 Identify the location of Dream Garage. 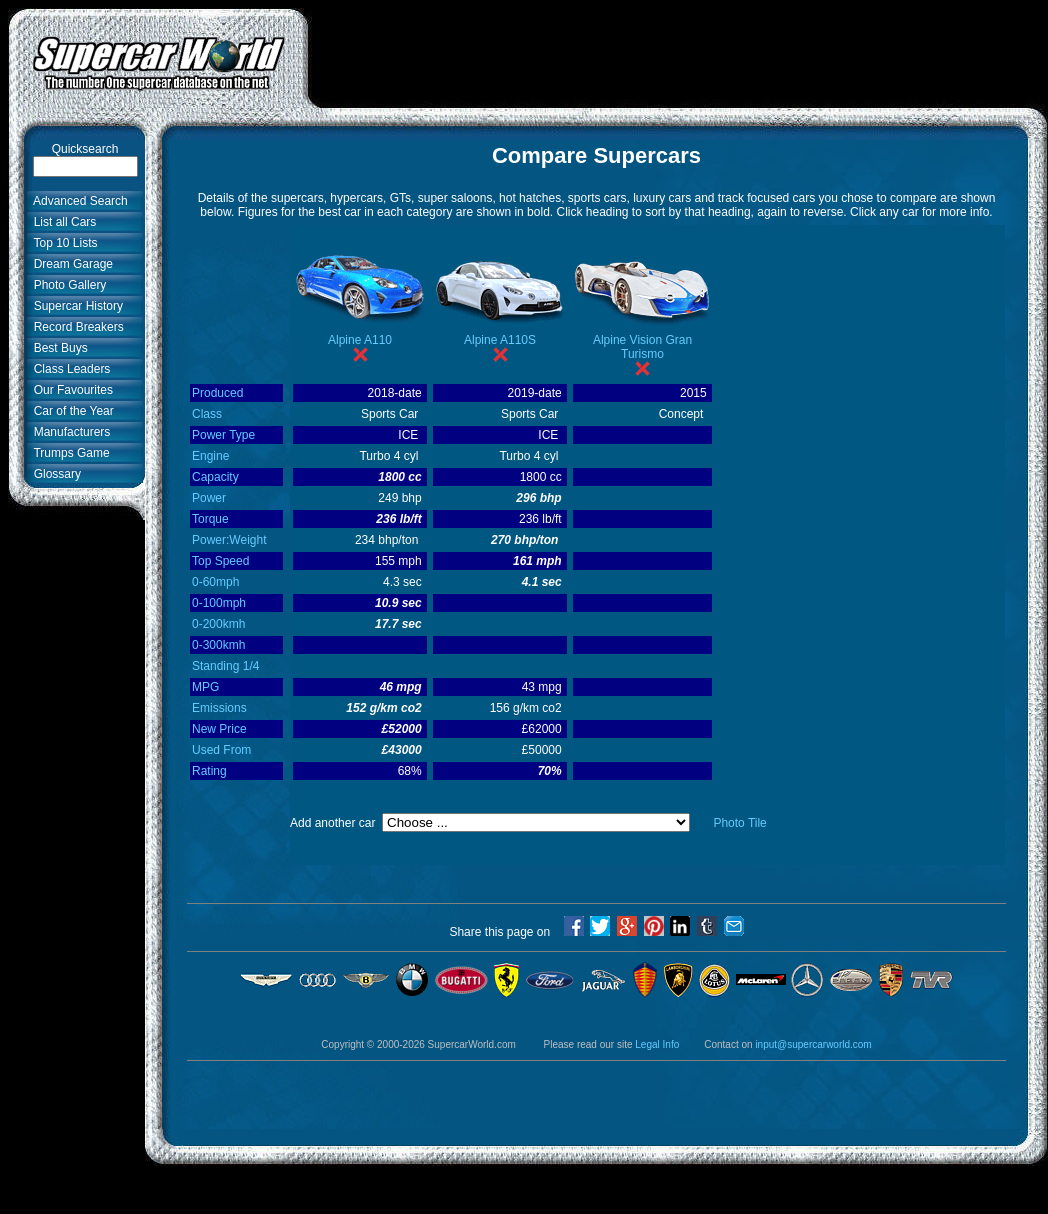
(70, 264).